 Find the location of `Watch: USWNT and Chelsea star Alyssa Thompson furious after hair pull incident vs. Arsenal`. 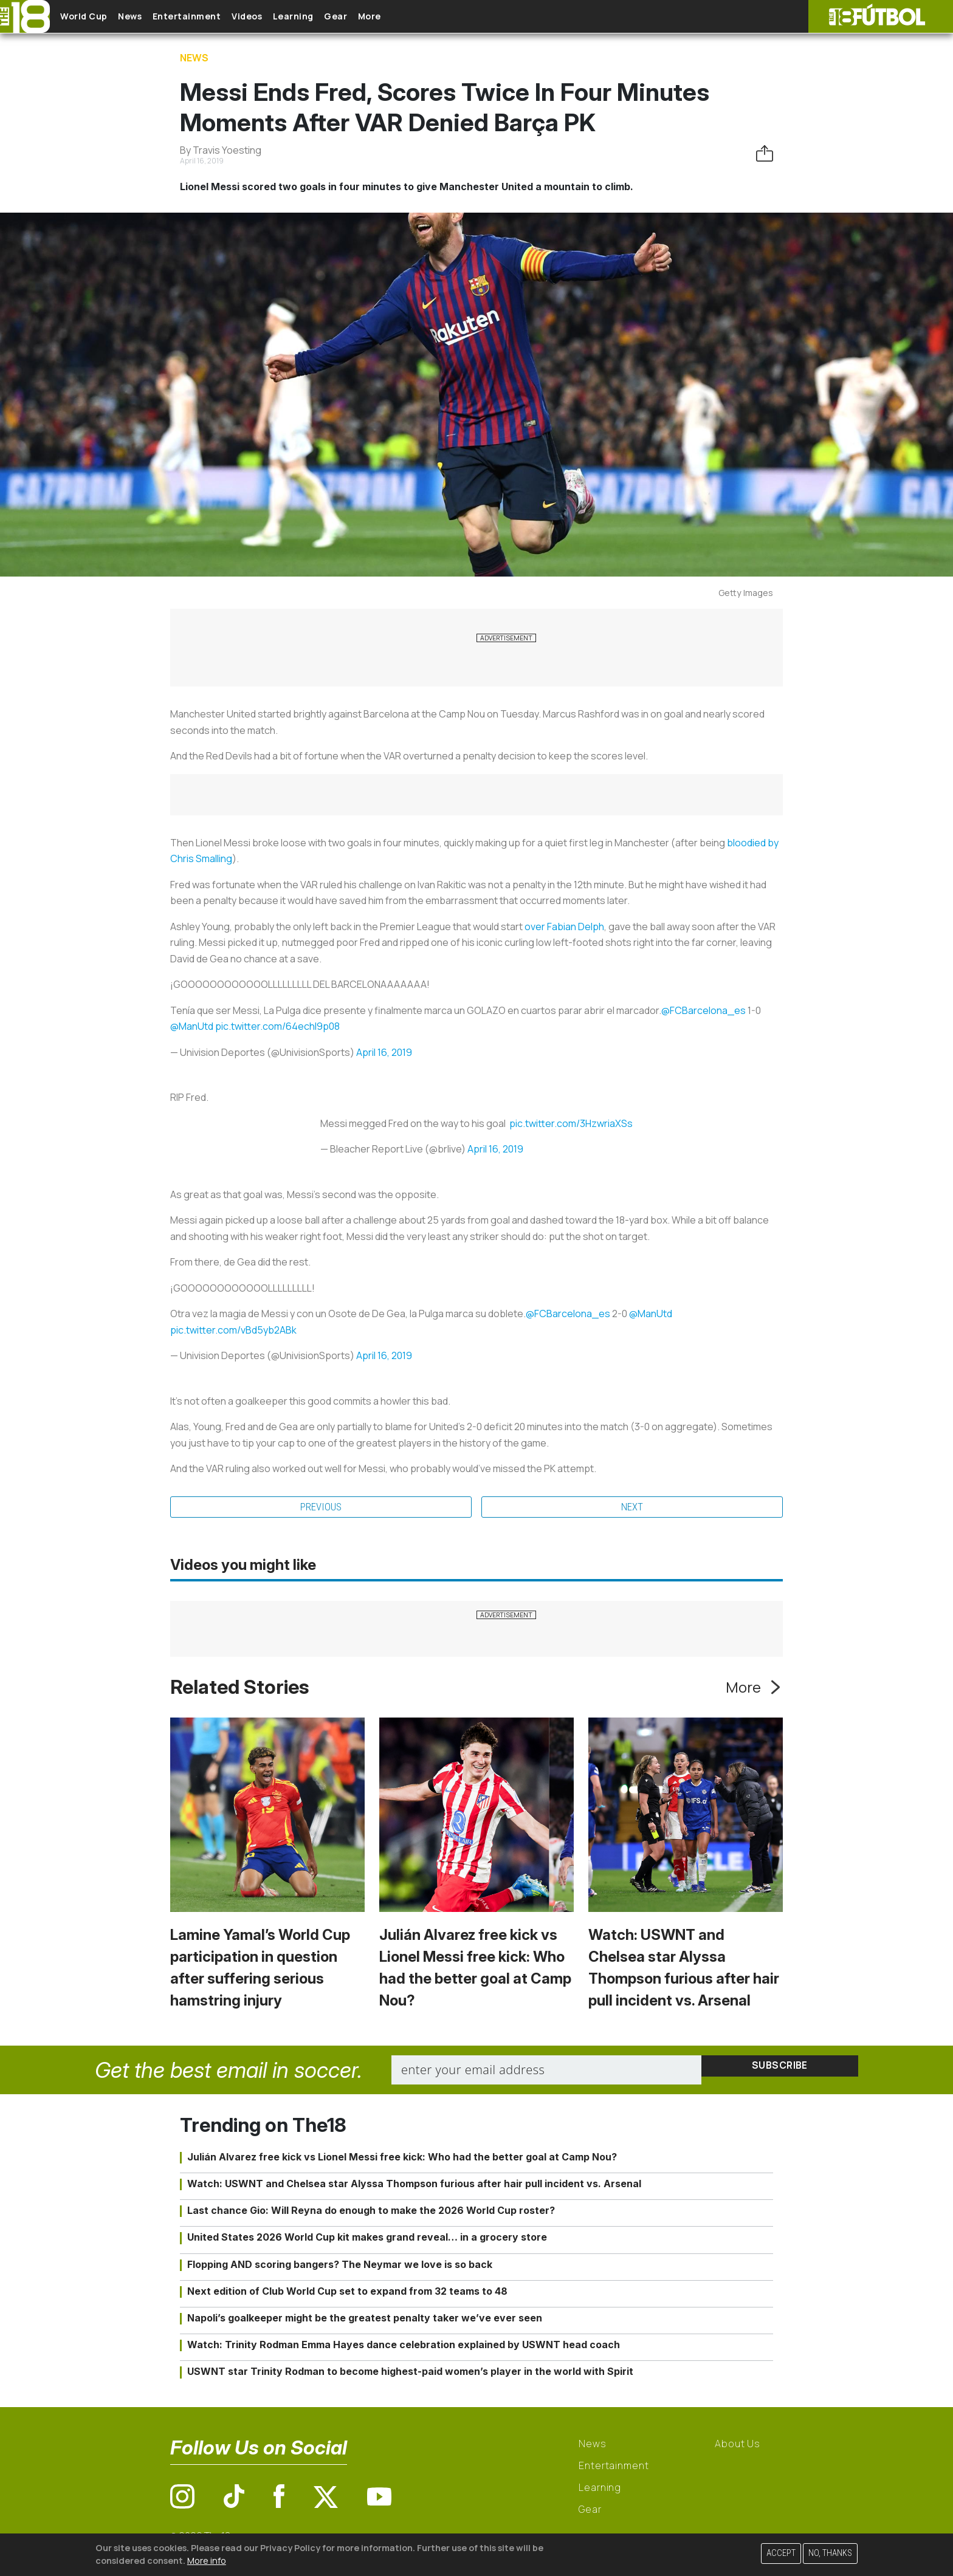

Watch: USWNT and Chelsea star Alyssa Thompson furious after hair pull incident vs. Arsenal is located at coordinates (414, 2186).